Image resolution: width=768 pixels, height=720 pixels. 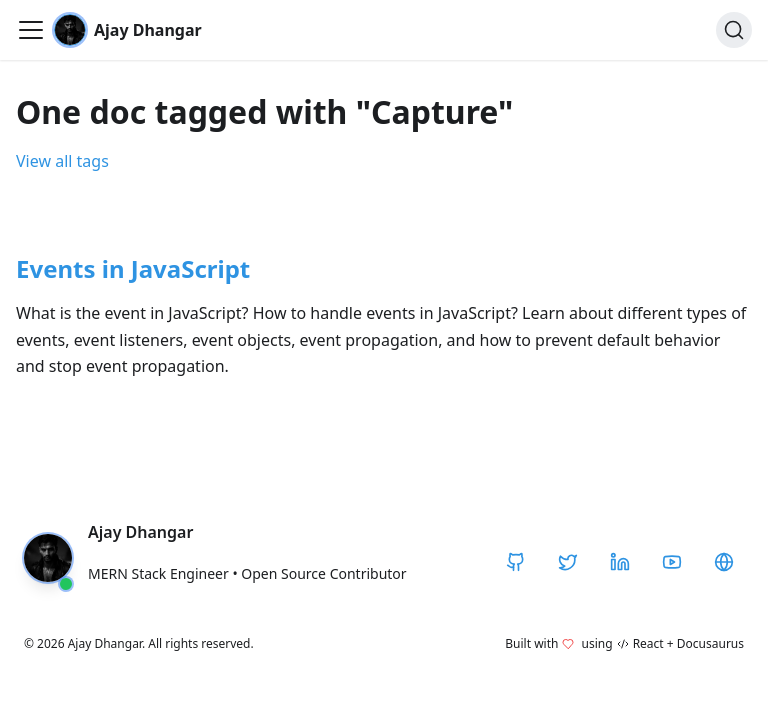 I want to click on [GitHub], so click(x=516, y=562).